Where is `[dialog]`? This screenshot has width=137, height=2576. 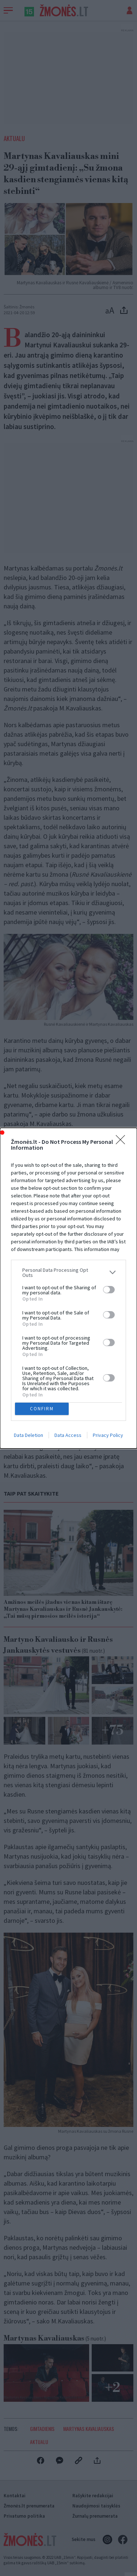
[dialog] is located at coordinates (68, 1288).